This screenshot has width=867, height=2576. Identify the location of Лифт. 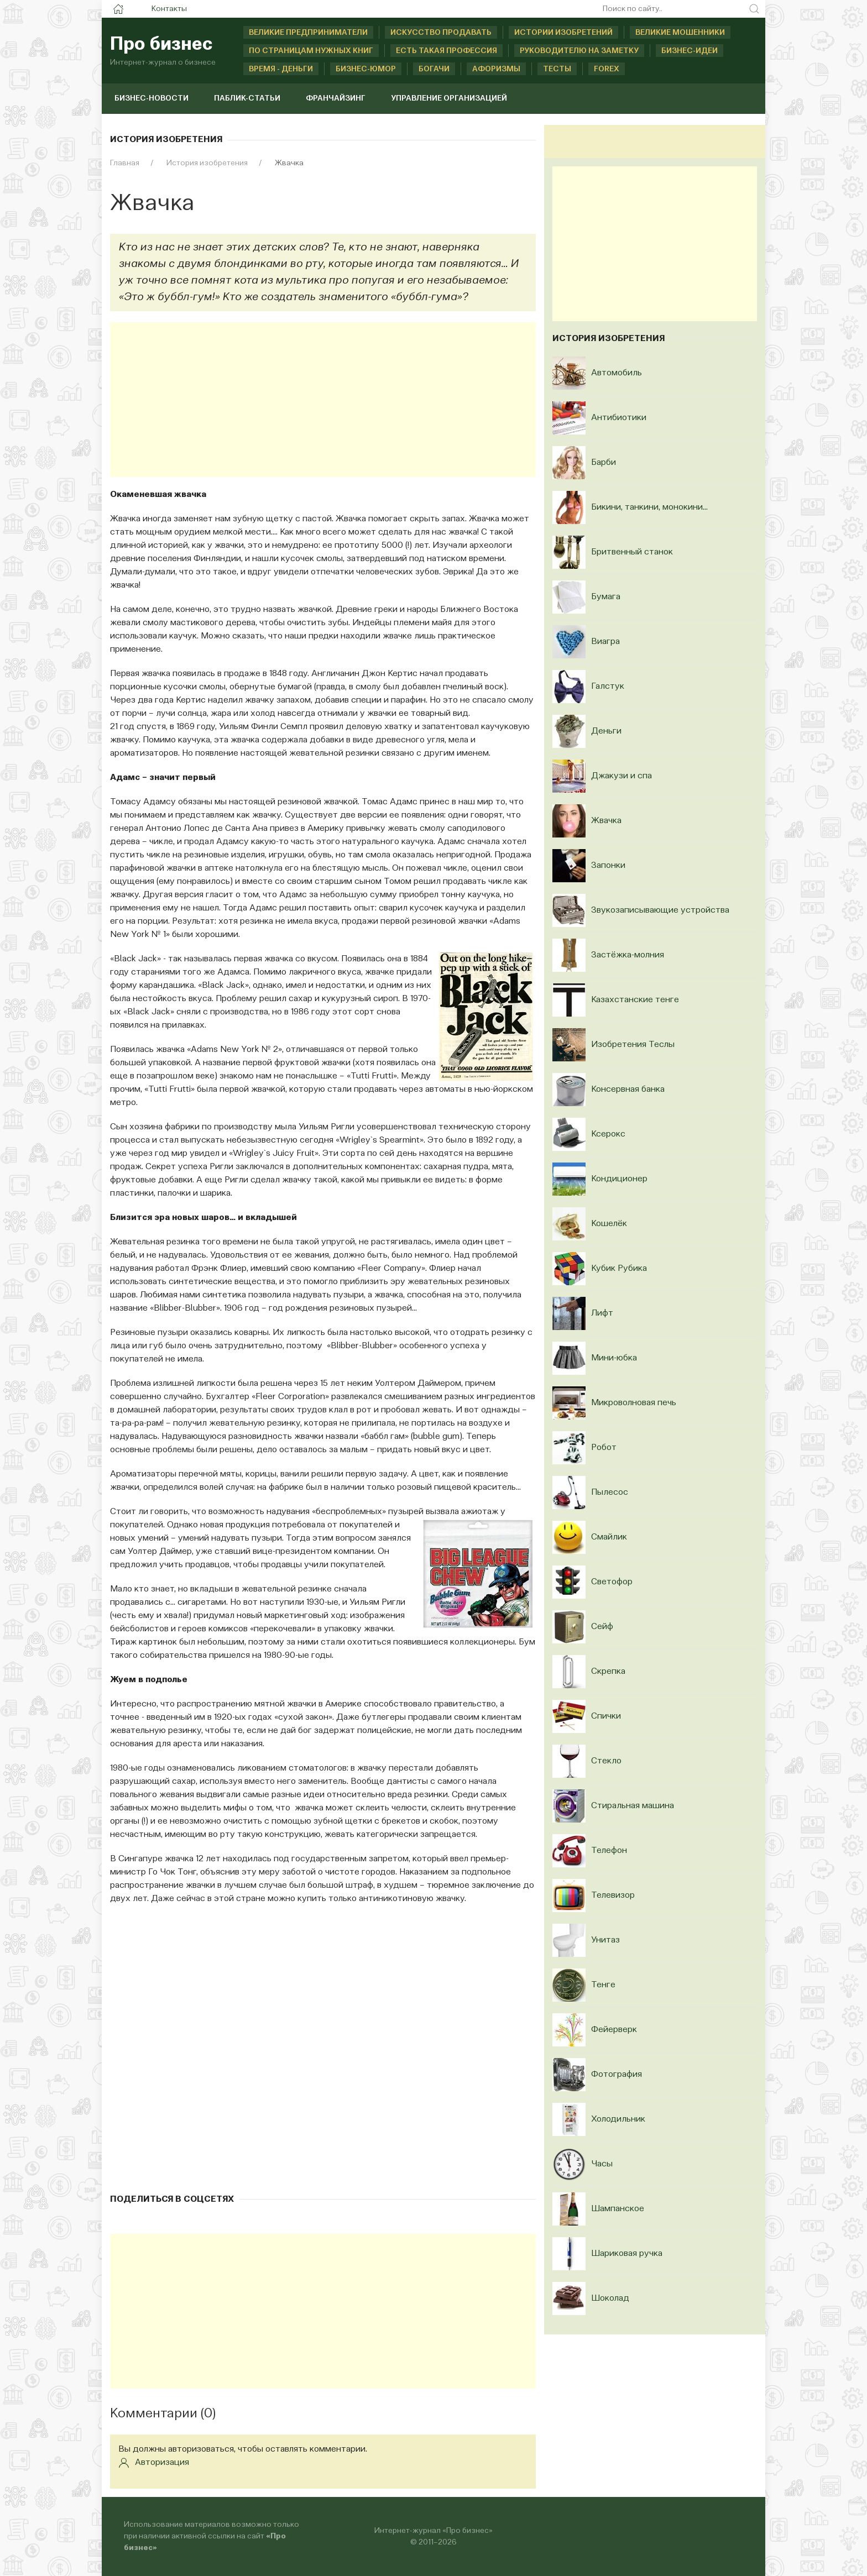
(602, 1313).